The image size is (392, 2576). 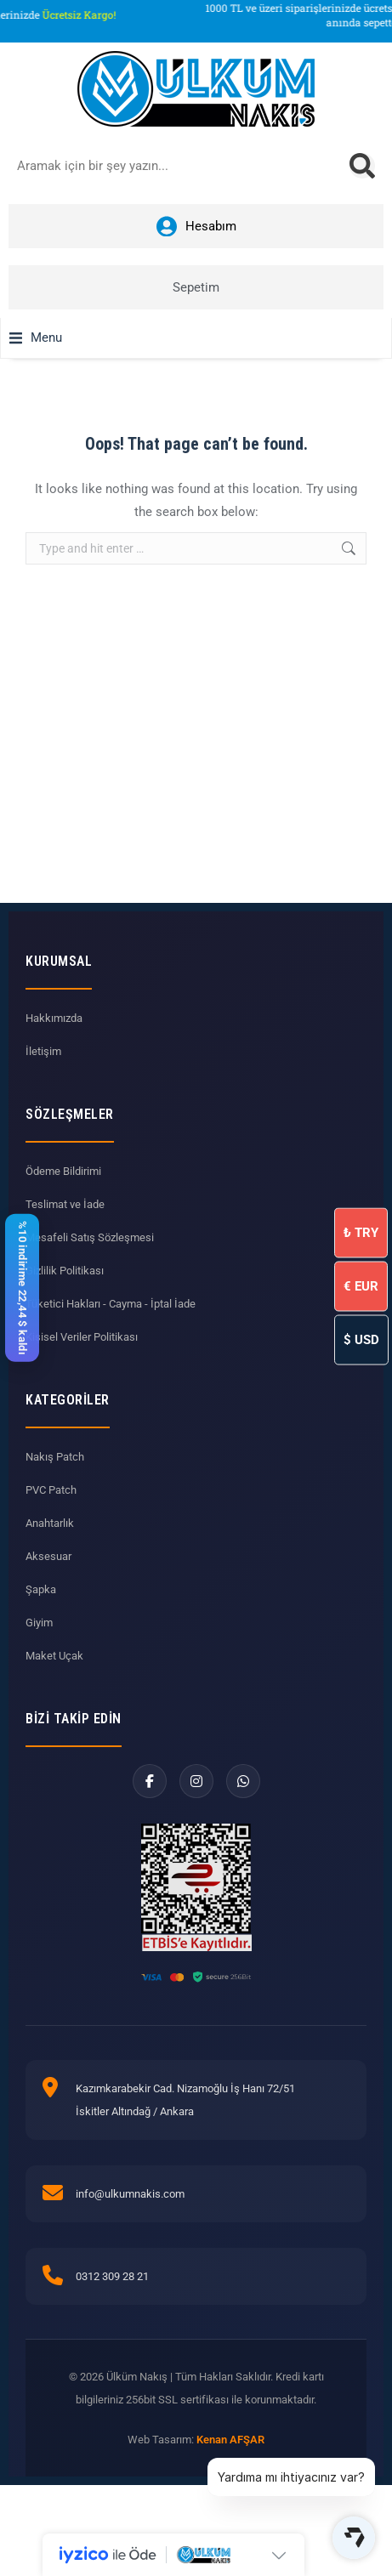 What do you see at coordinates (196, 1781) in the screenshot?
I see `[Instagram]` at bounding box center [196, 1781].